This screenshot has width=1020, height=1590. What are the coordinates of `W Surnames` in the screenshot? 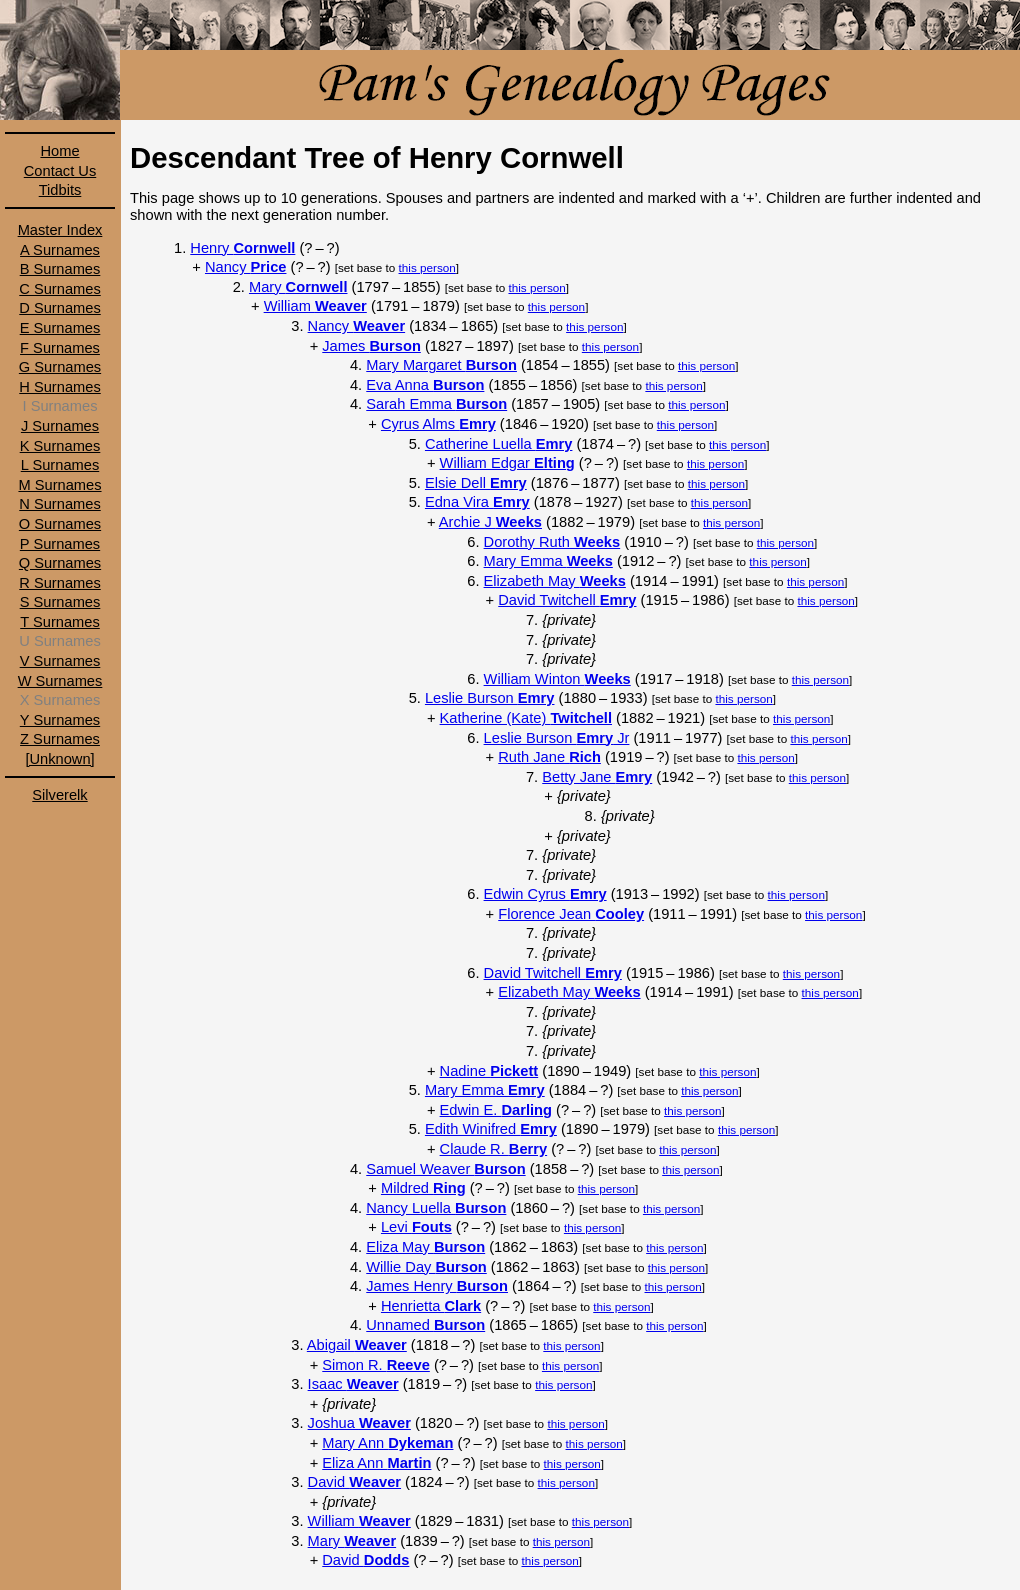 It's located at (60, 681).